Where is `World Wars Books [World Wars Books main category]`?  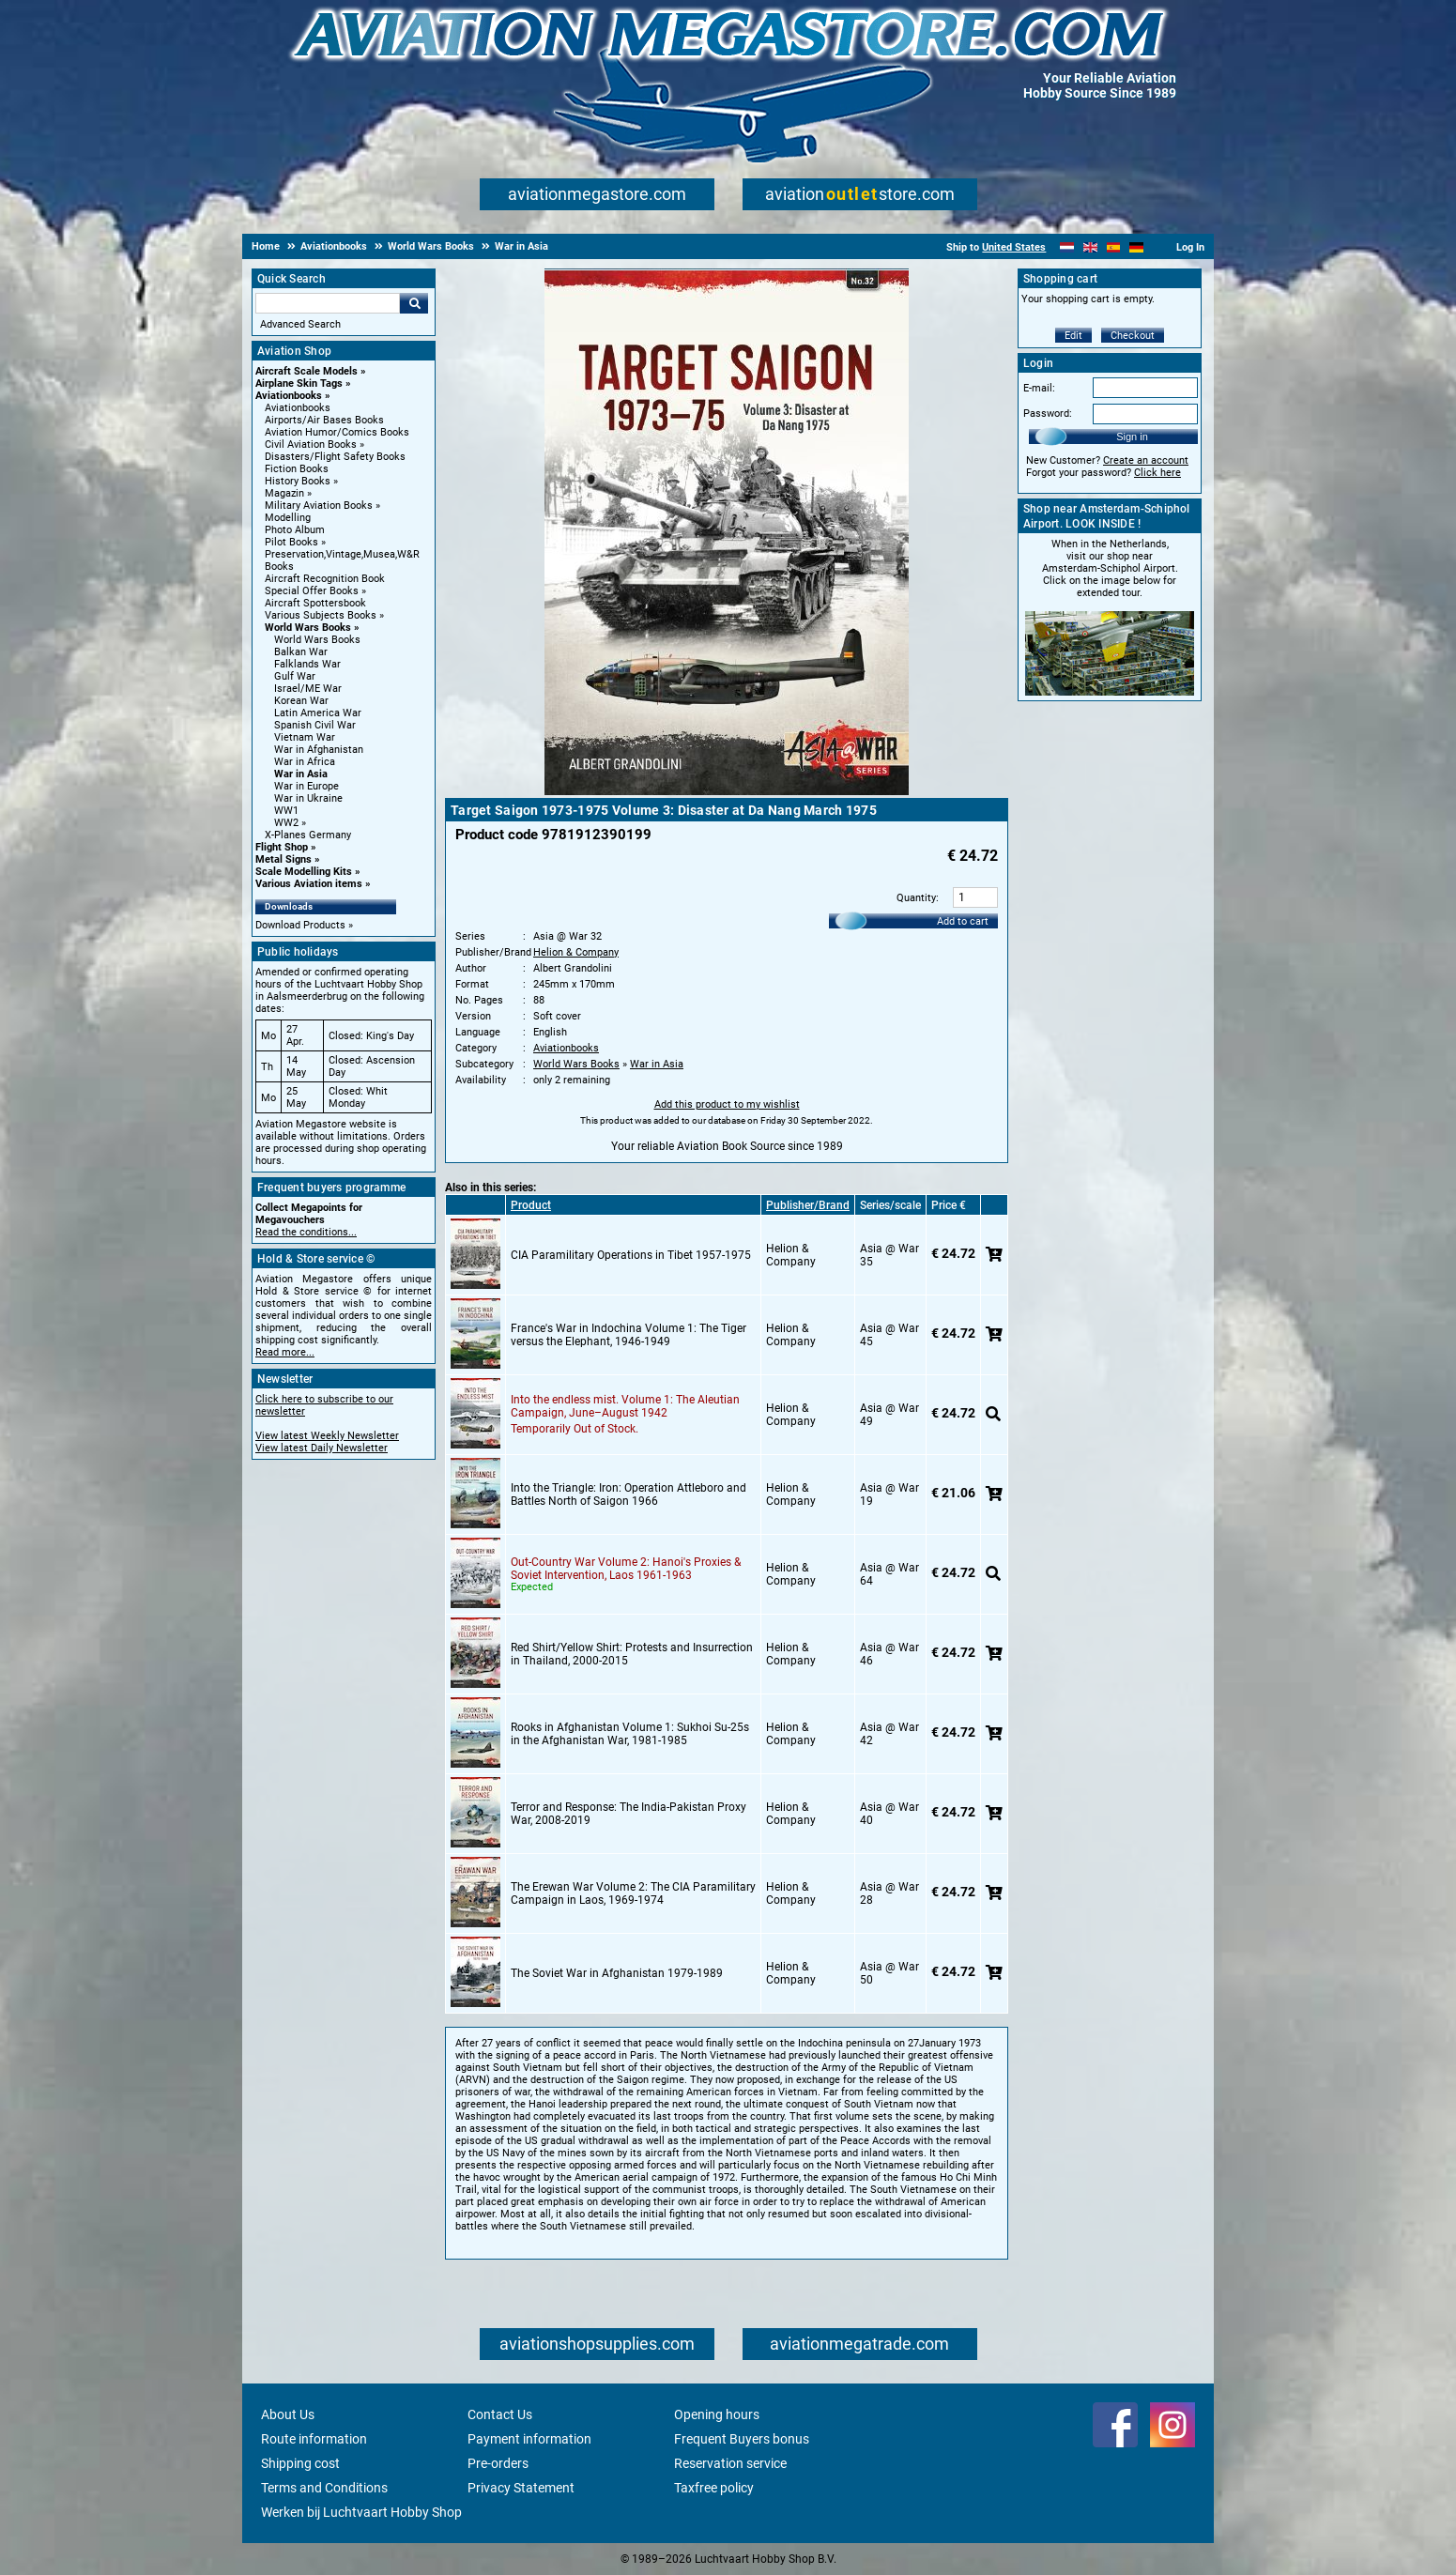
World Wars Books [World Wars Books main category] is located at coordinates (317, 640).